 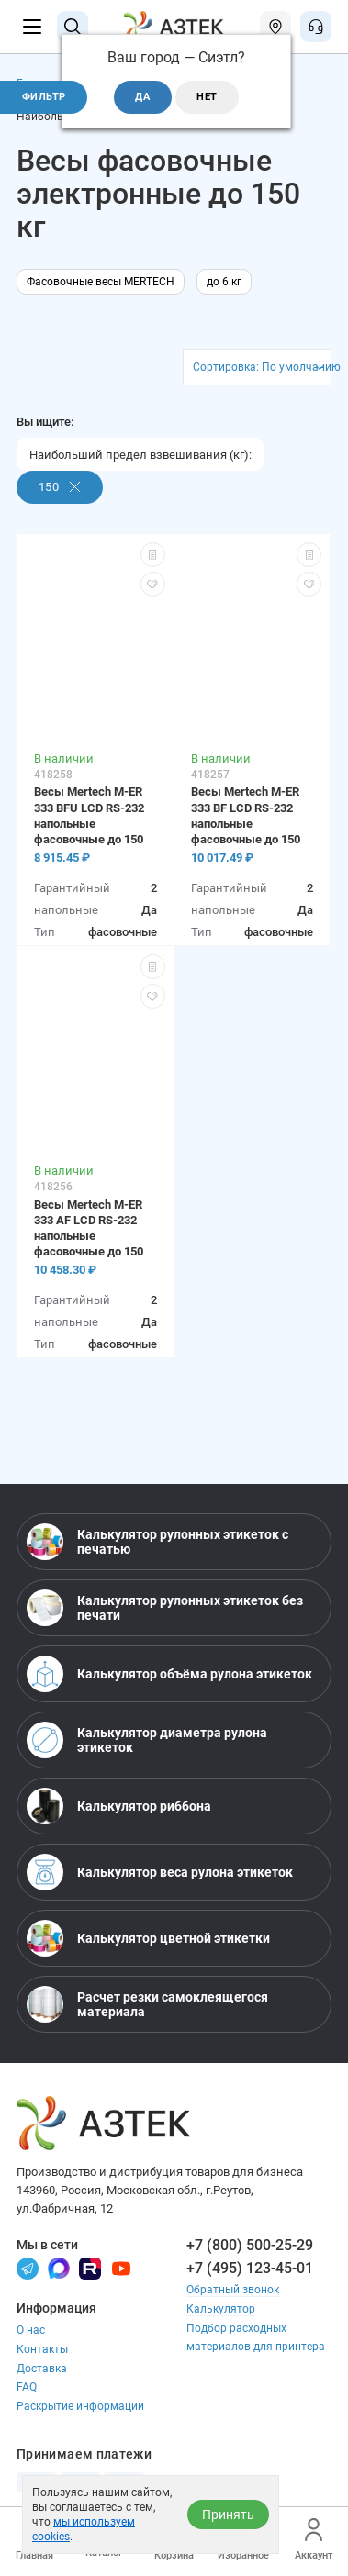 What do you see at coordinates (249, 2245) in the screenshot?
I see `+7 (800) 500-25-29` at bounding box center [249, 2245].